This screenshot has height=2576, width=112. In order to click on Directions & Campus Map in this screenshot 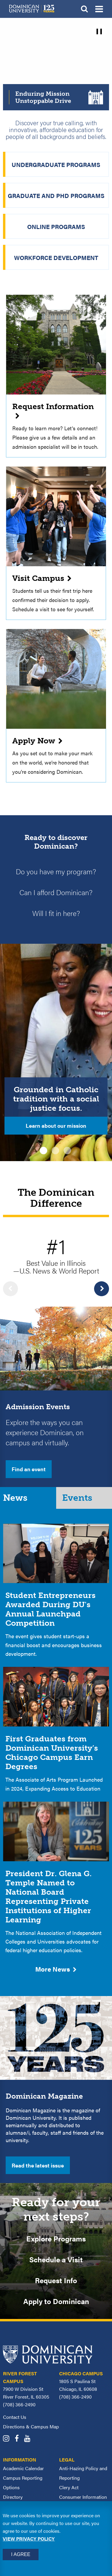, I will do `click(31, 2426)`.